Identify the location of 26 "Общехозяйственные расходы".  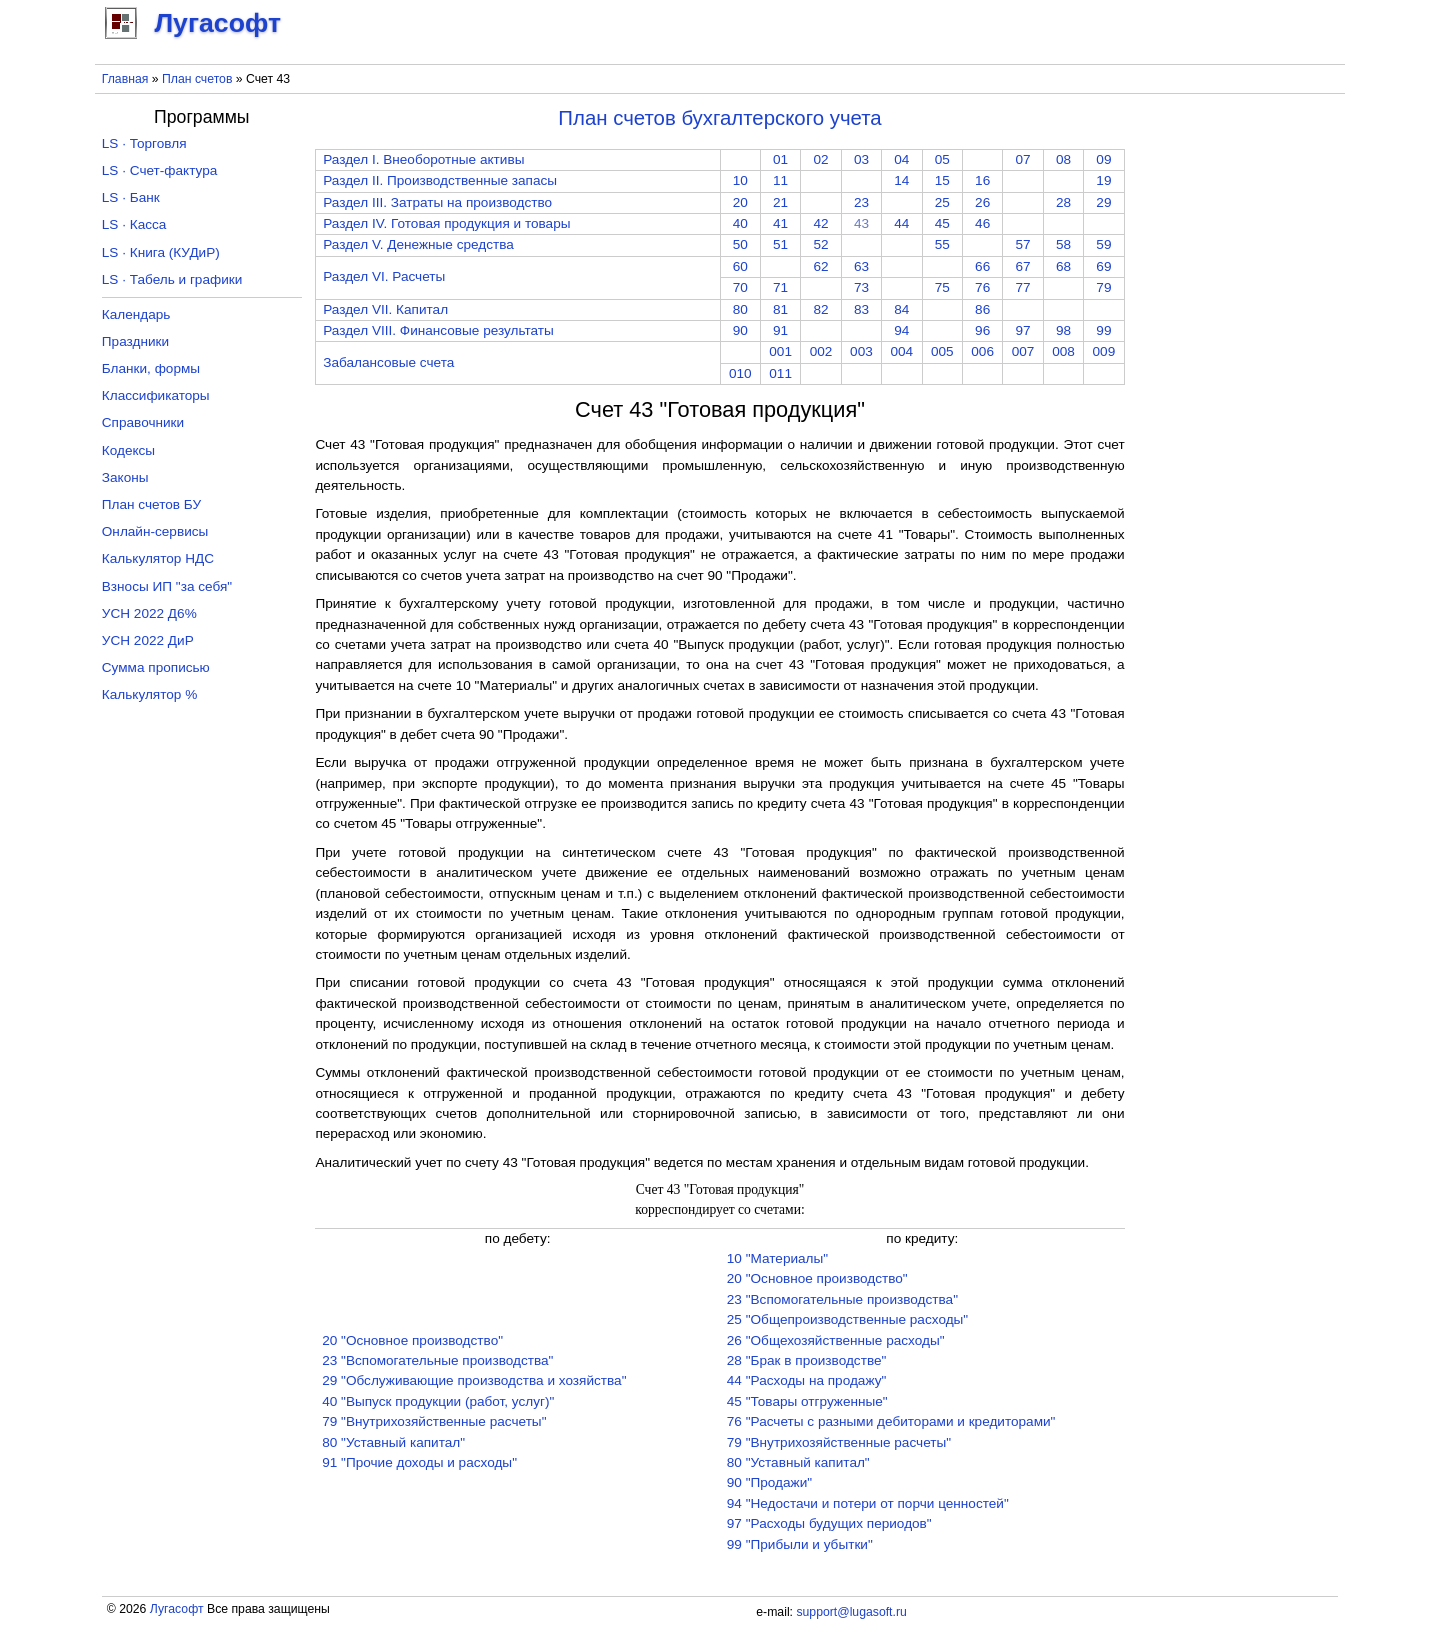
(836, 1340).